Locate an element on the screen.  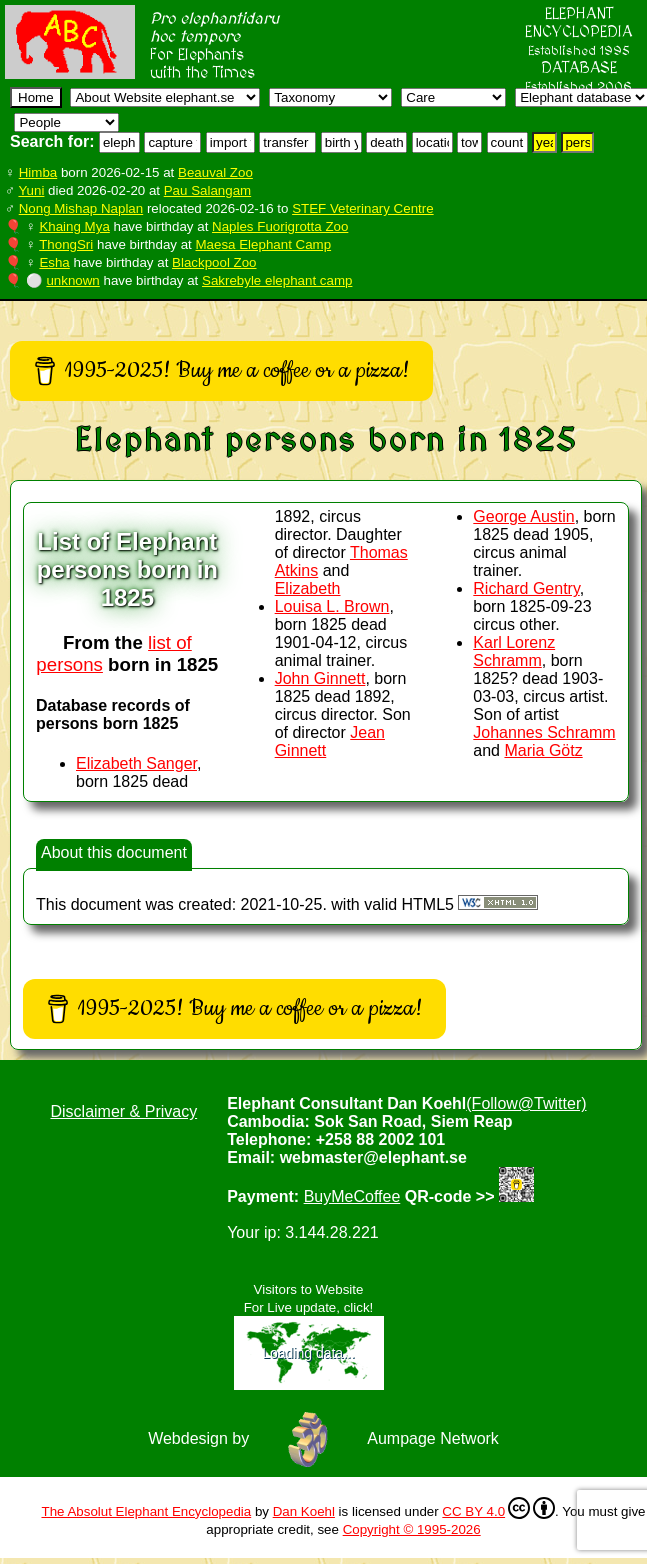
Yuni is located at coordinates (31, 190).